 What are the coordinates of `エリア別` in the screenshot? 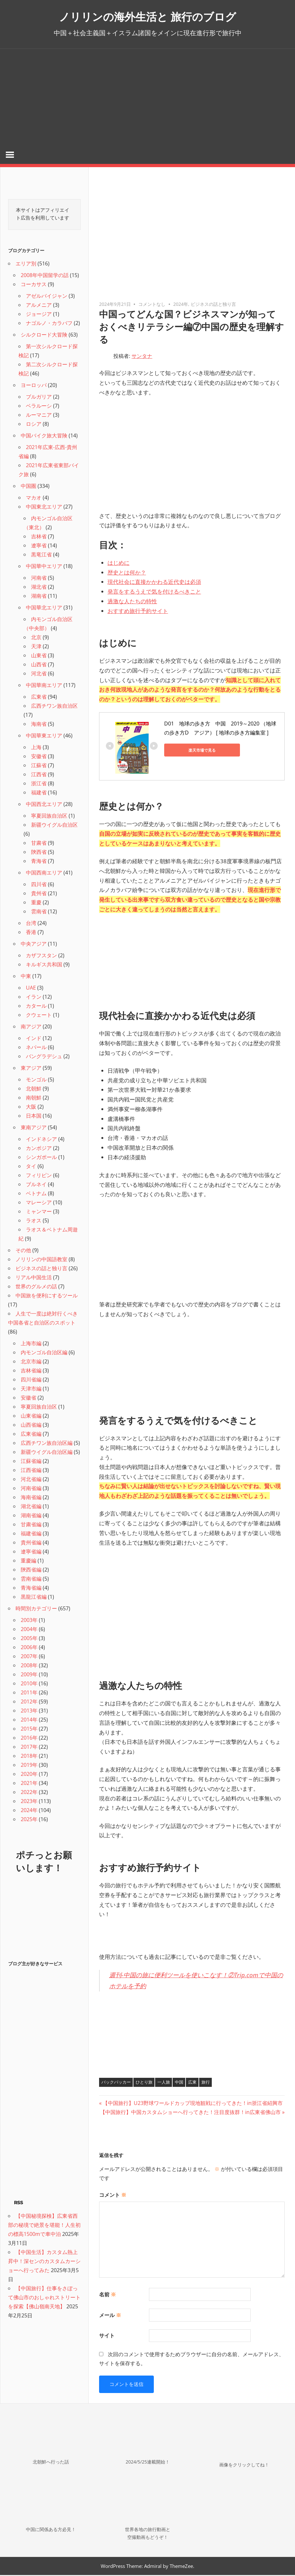 It's located at (26, 264).